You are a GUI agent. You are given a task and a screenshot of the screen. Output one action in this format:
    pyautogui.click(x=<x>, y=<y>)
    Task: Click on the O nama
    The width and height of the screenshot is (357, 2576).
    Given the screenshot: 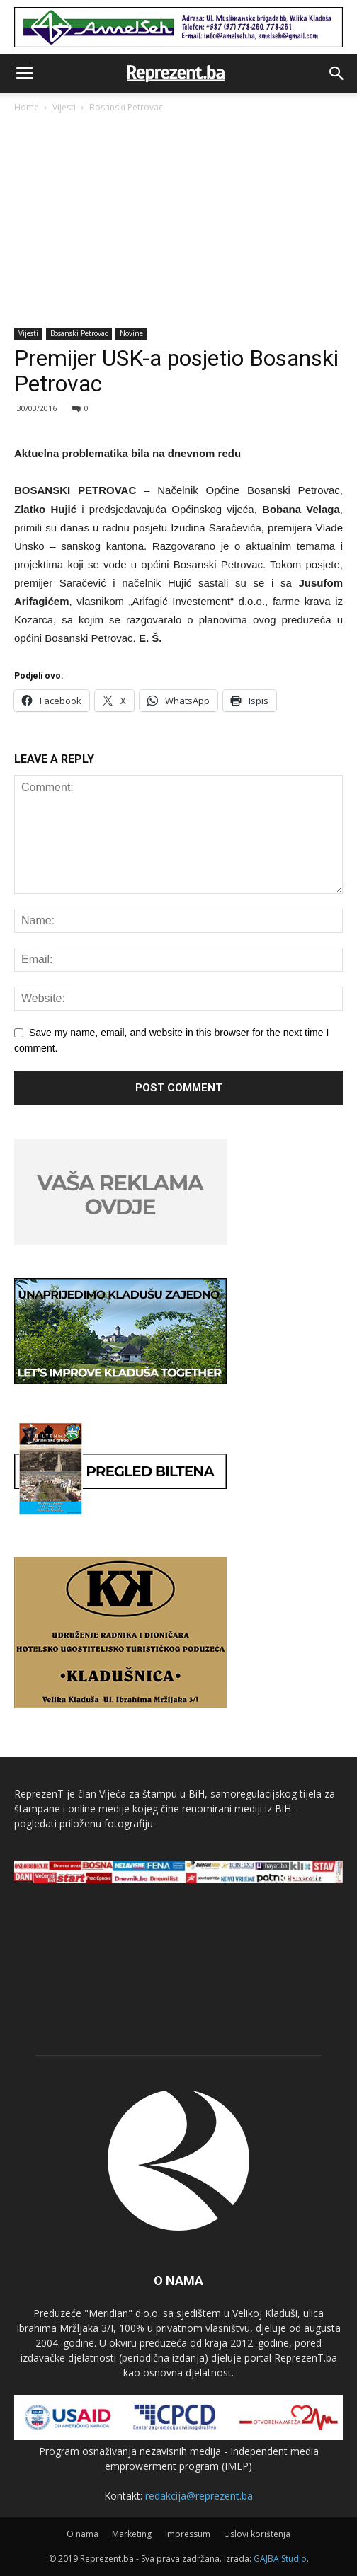 What is the action you would take?
    pyautogui.click(x=82, y=2534)
    